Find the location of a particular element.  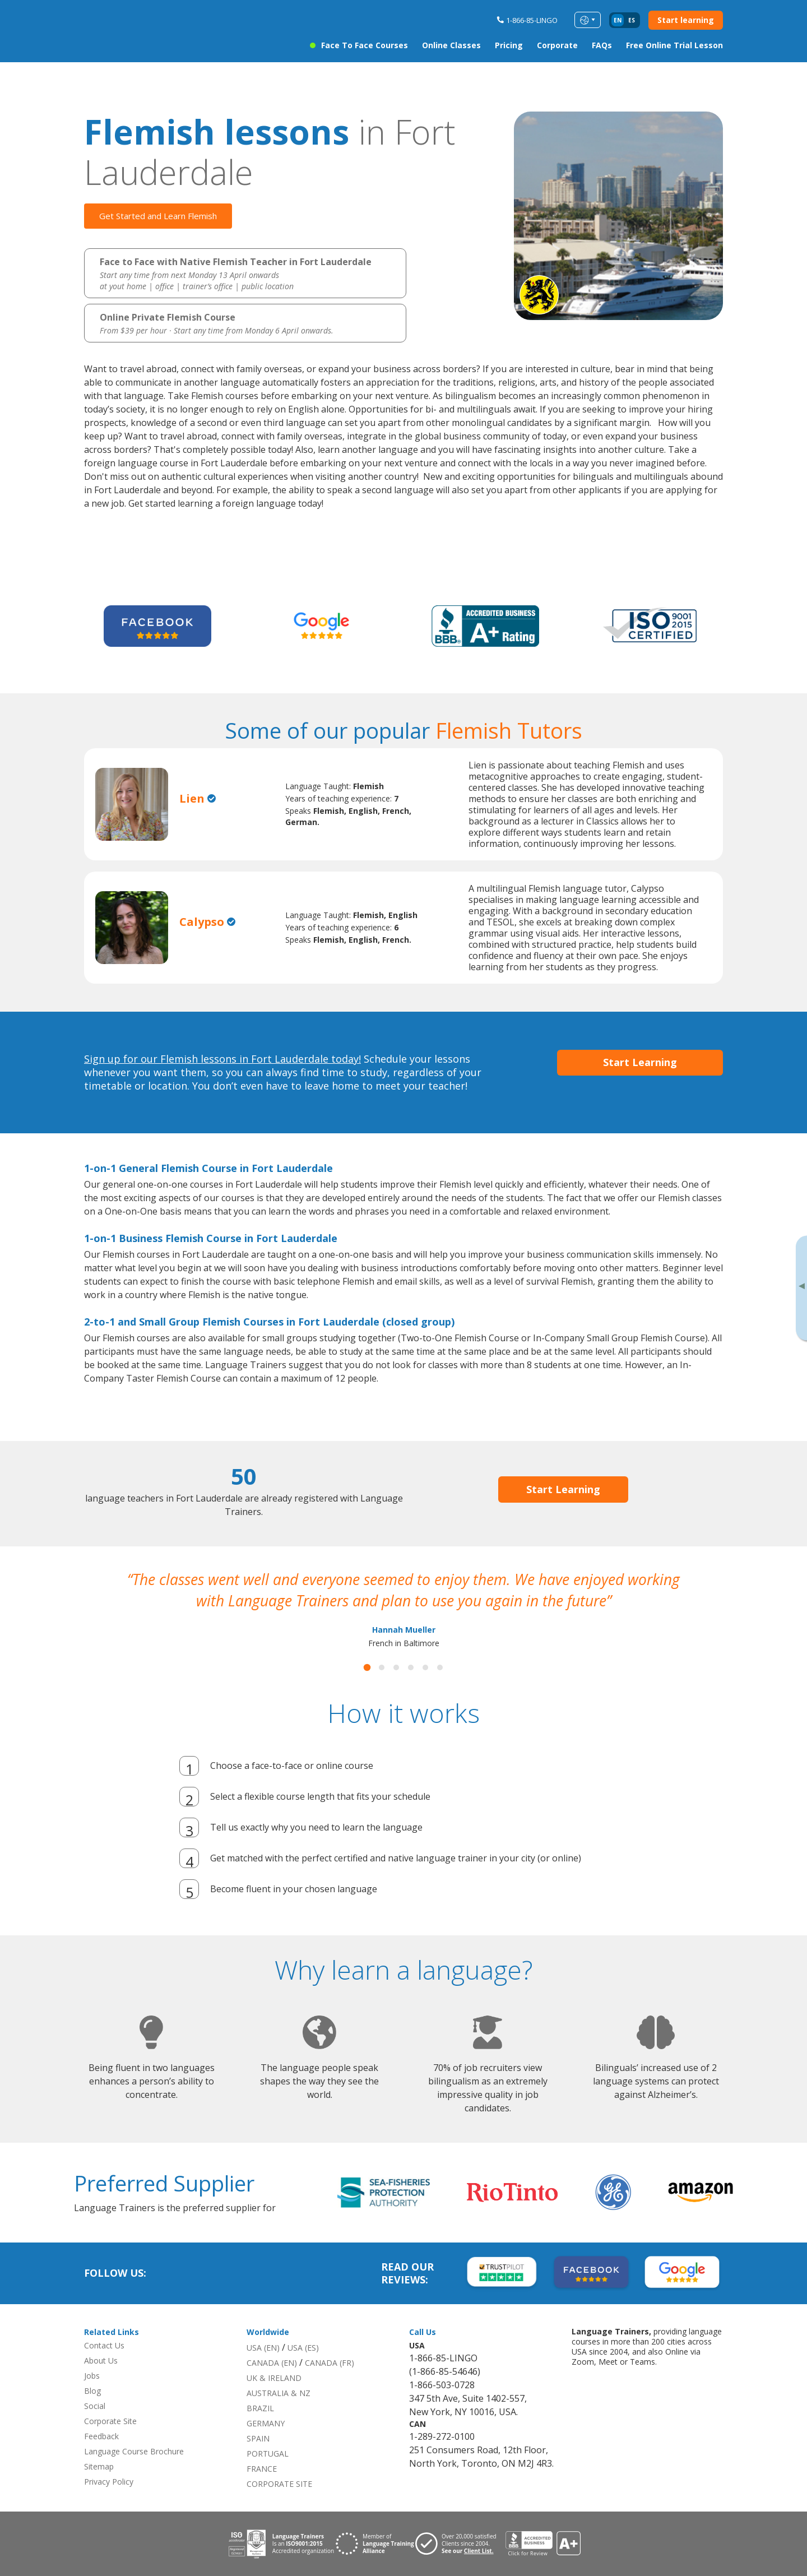

Face to Face Courses is located at coordinates (364, 45).